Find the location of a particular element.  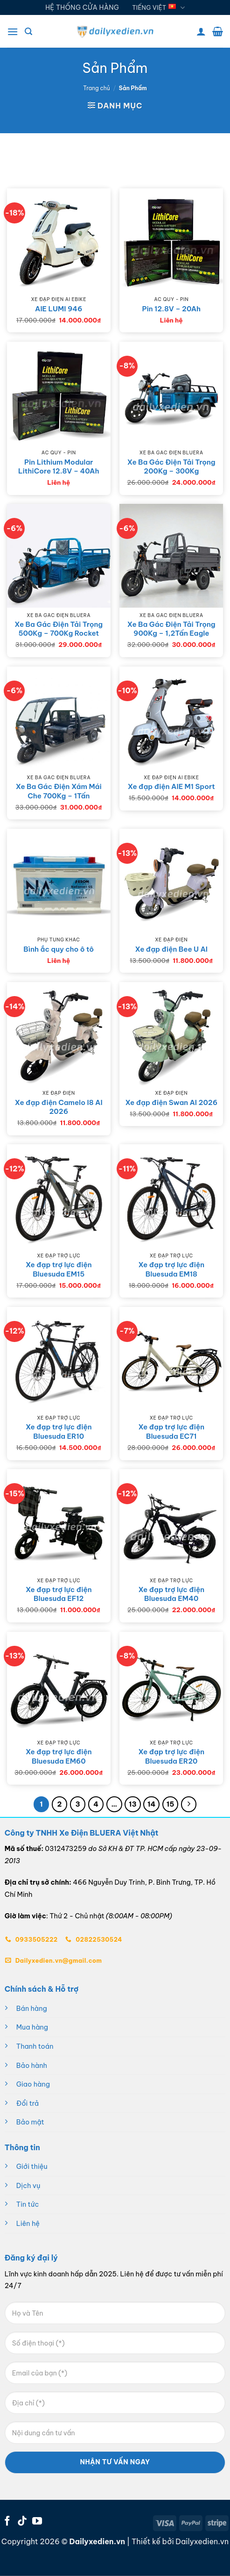

Xe Ba Gác Điện Tải Trọng 200Kg – 300Kg is located at coordinates (171, 467).